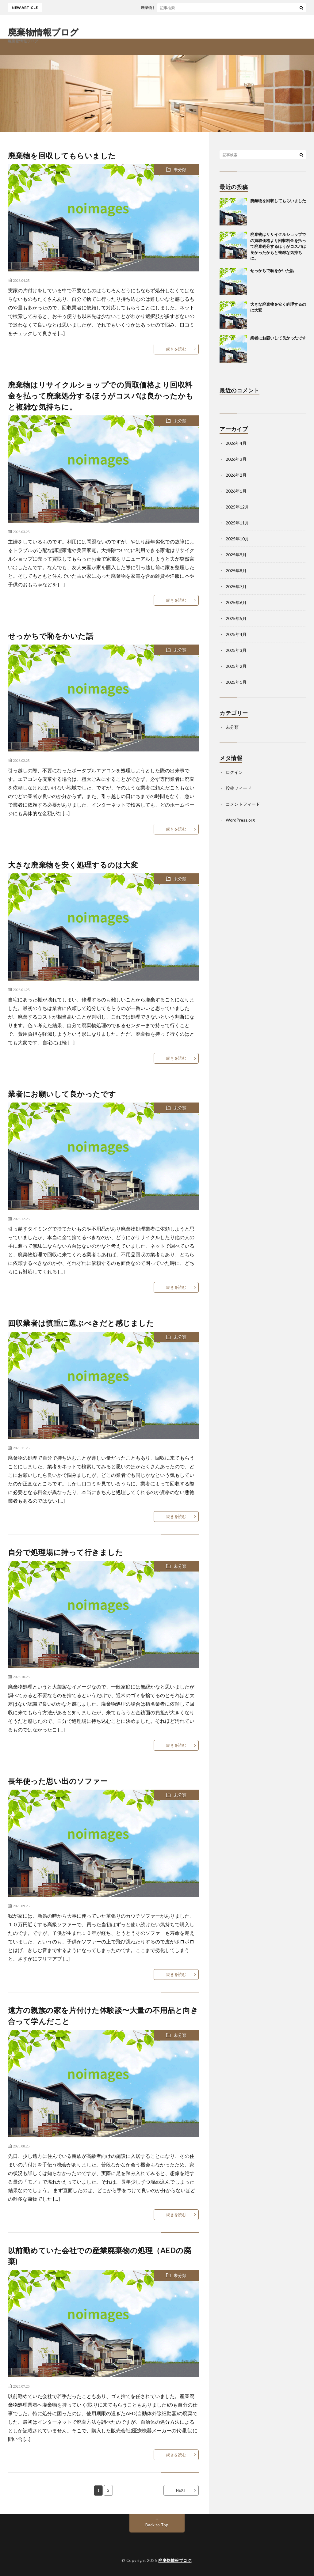  What do you see at coordinates (236, 650) in the screenshot?
I see `2025年3月` at bounding box center [236, 650].